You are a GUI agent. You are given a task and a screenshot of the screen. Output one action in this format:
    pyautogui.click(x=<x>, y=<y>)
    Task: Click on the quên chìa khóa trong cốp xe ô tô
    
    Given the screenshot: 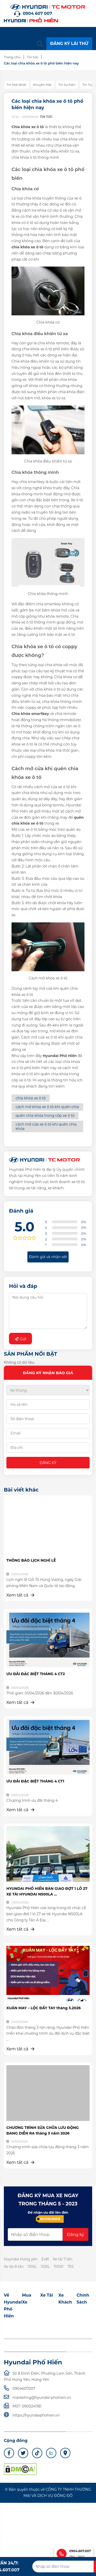 What is the action you would take?
    pyautogui.click(x=45, y=1115)
    